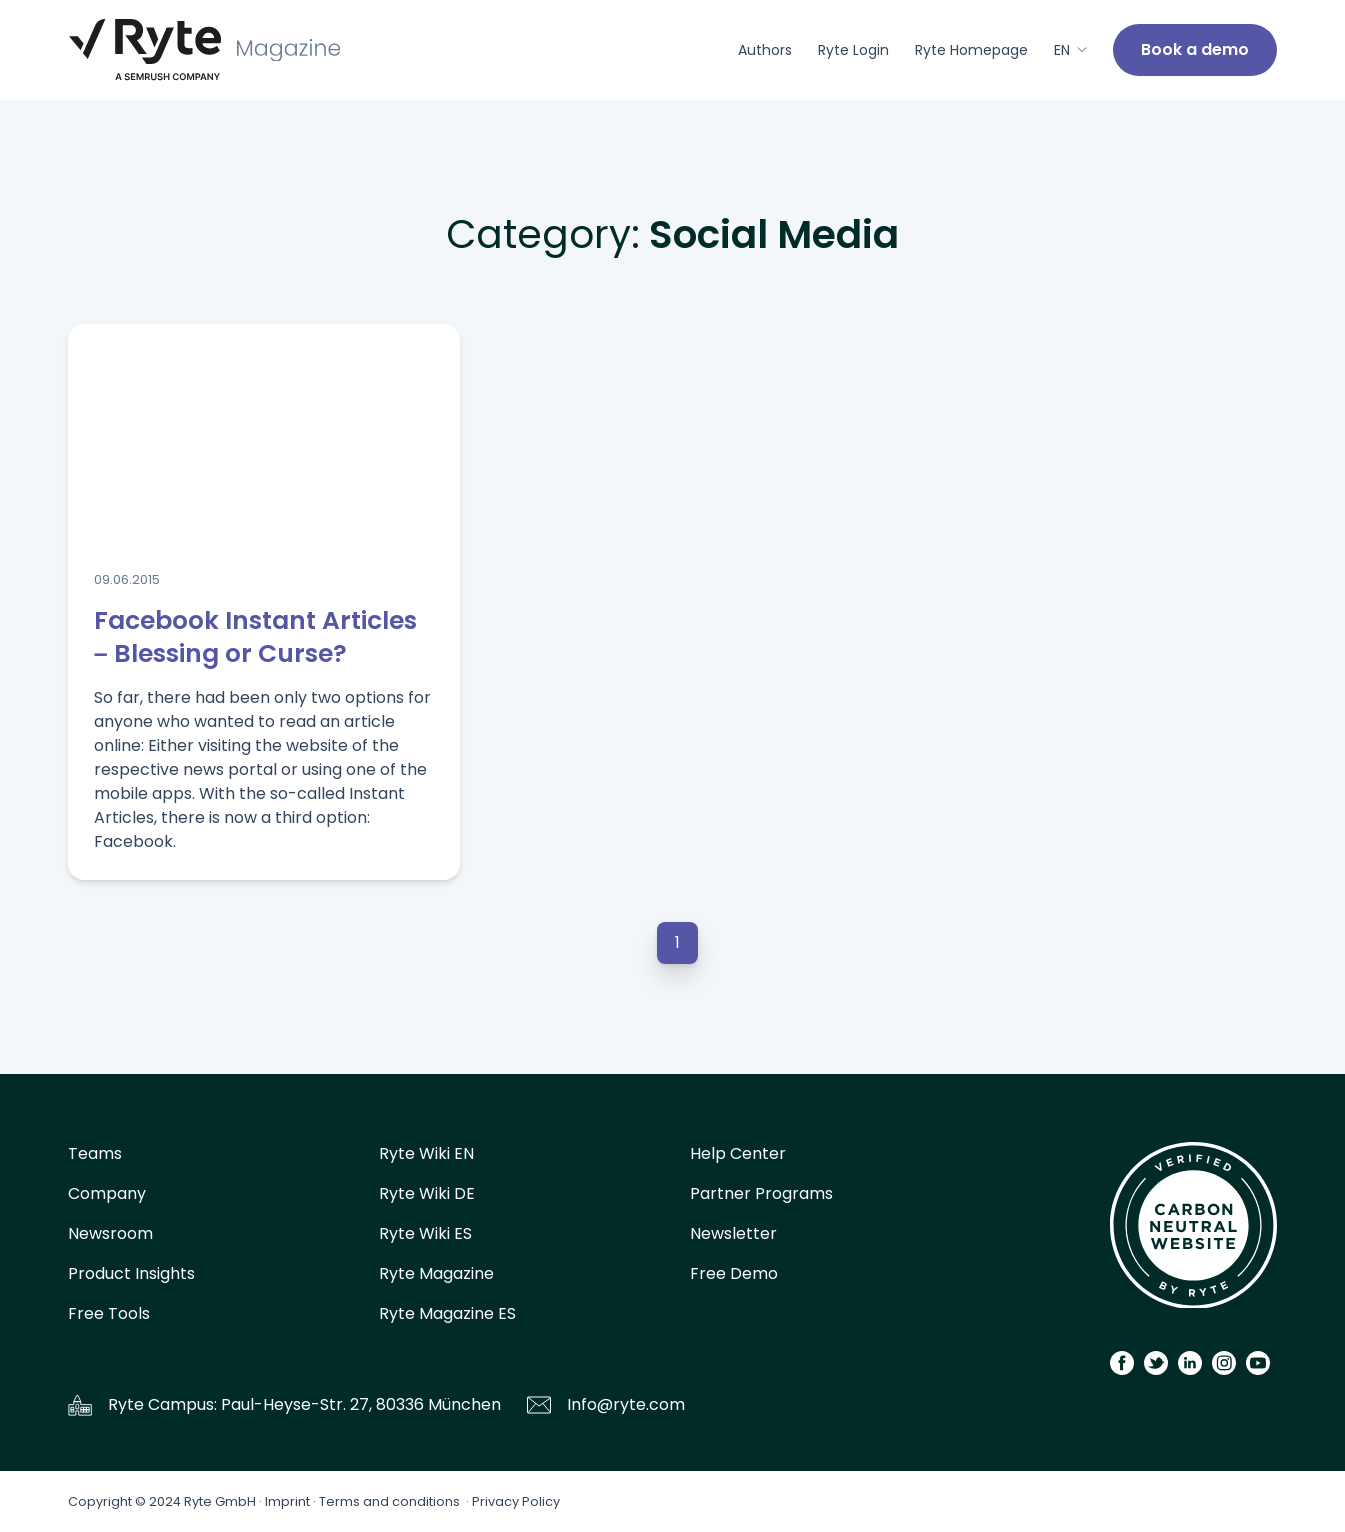 The image size is (1345, 1532). I want to click on Ryte Homepage, so click(971, 50).